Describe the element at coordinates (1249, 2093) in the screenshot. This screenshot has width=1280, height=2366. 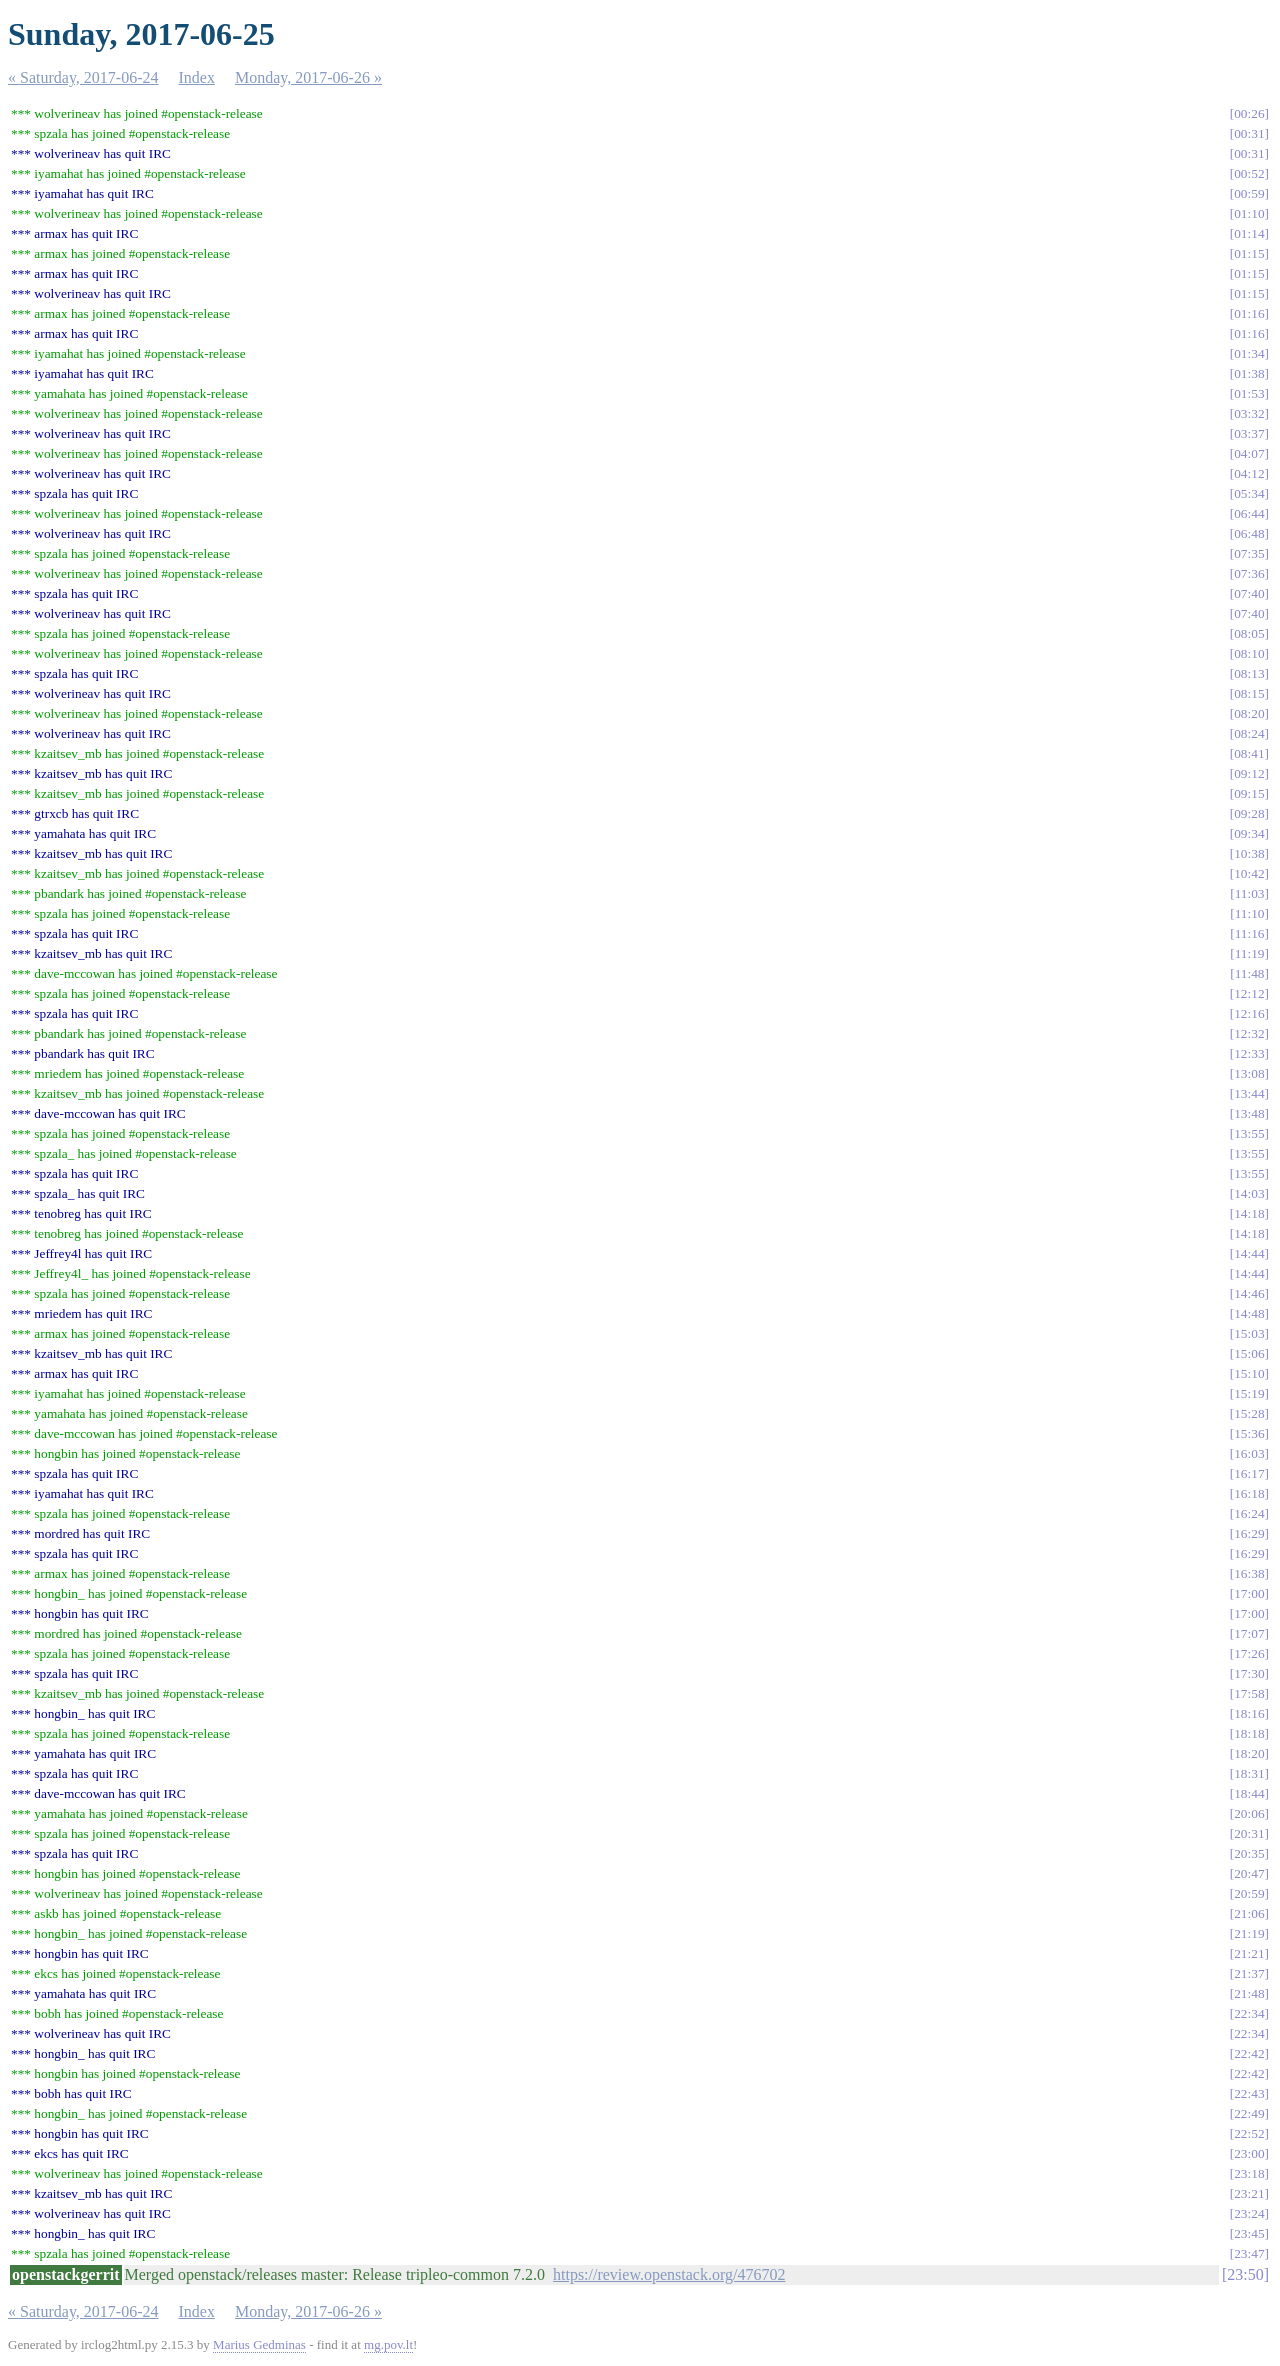
I see `22:43` at that location.